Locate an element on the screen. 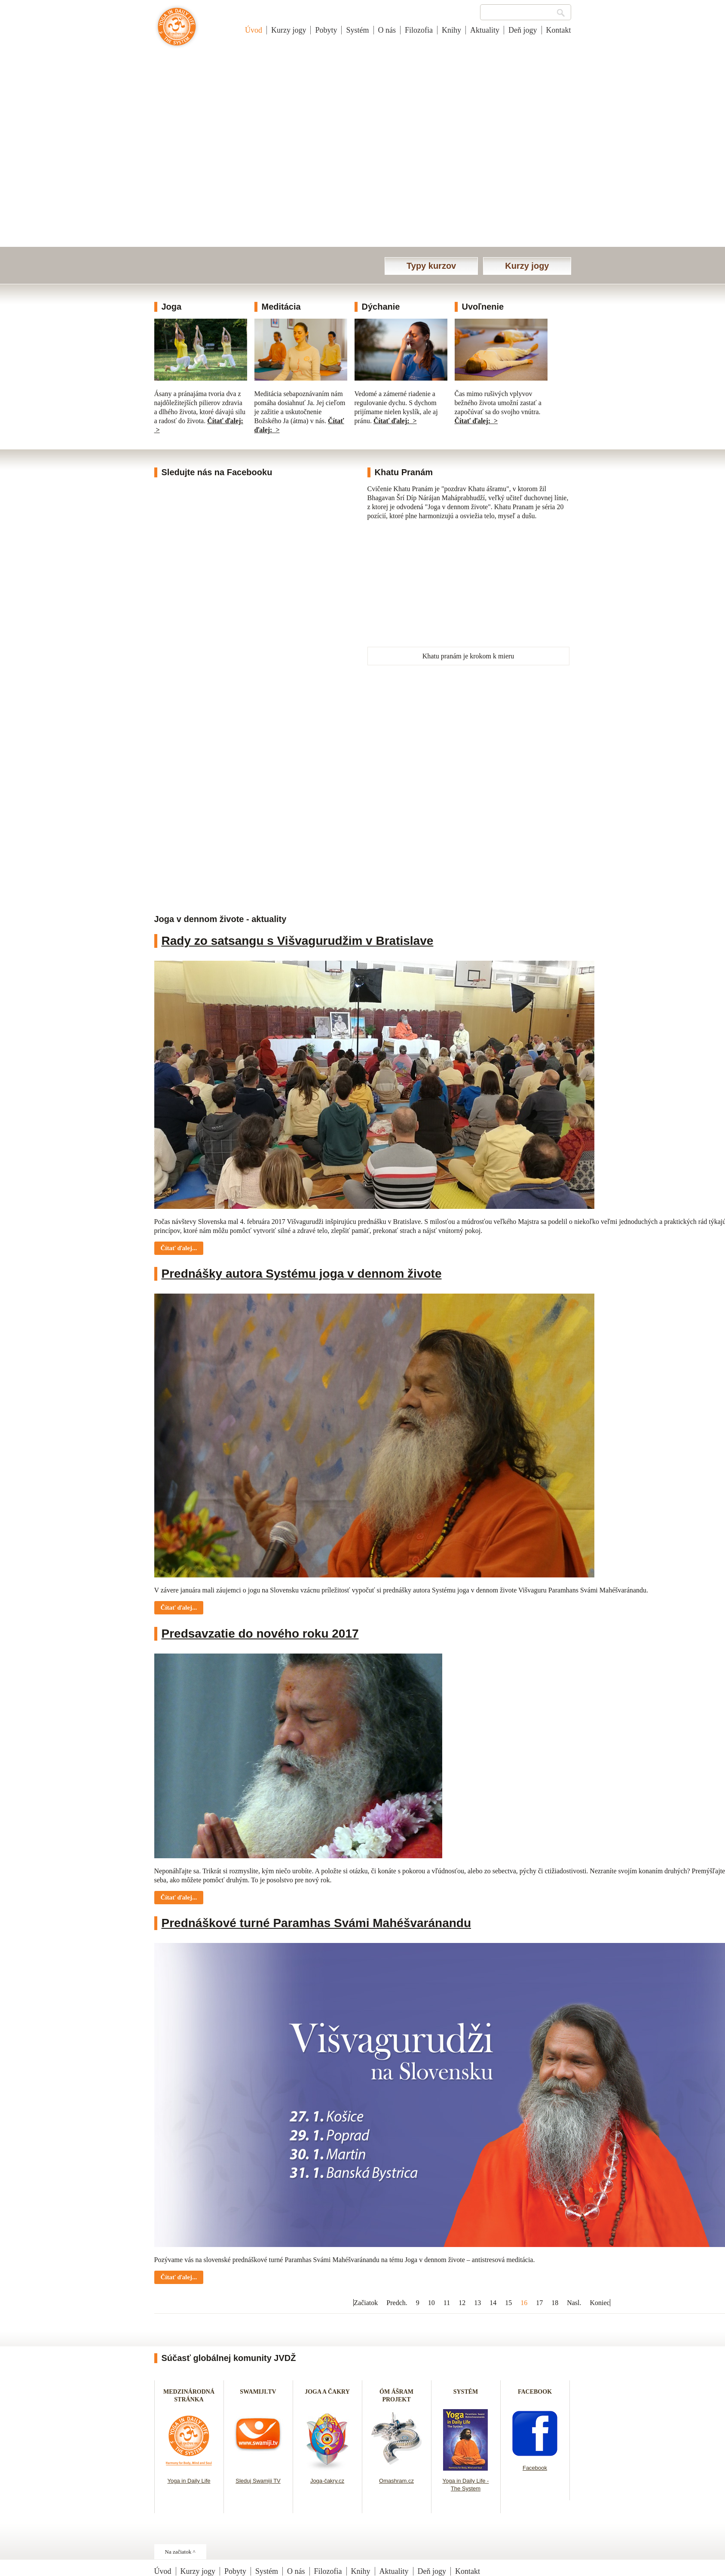  Joga-čakry.cz is located at coordinates (327, 2481).